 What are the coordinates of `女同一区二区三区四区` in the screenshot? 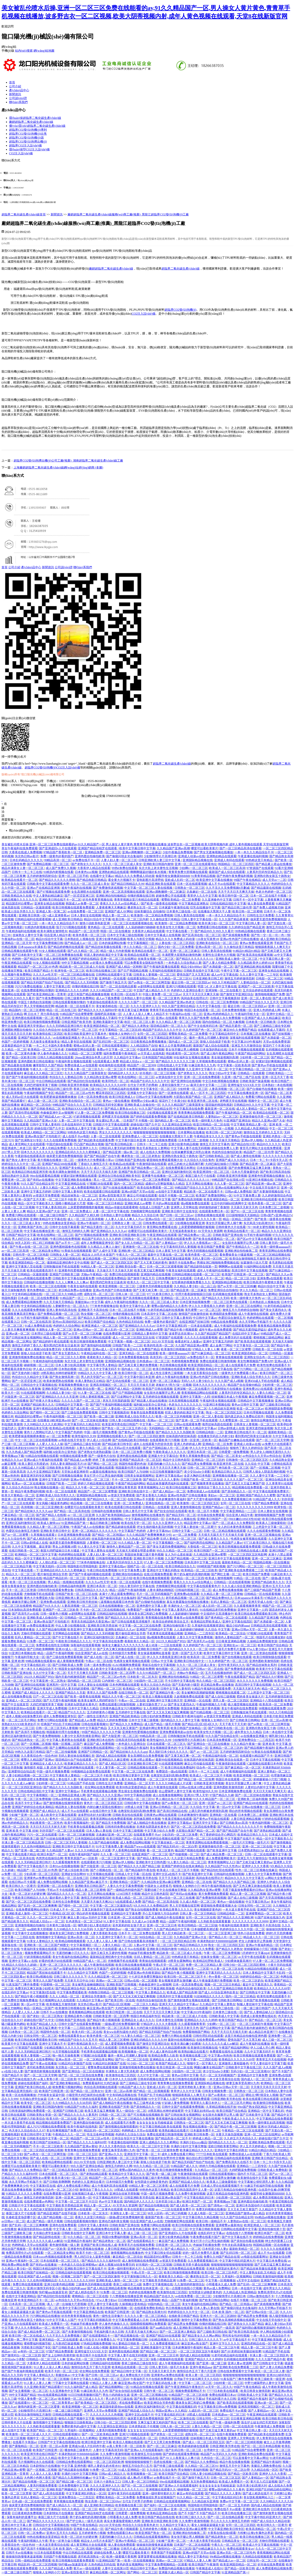 It's located at (152, 1033).